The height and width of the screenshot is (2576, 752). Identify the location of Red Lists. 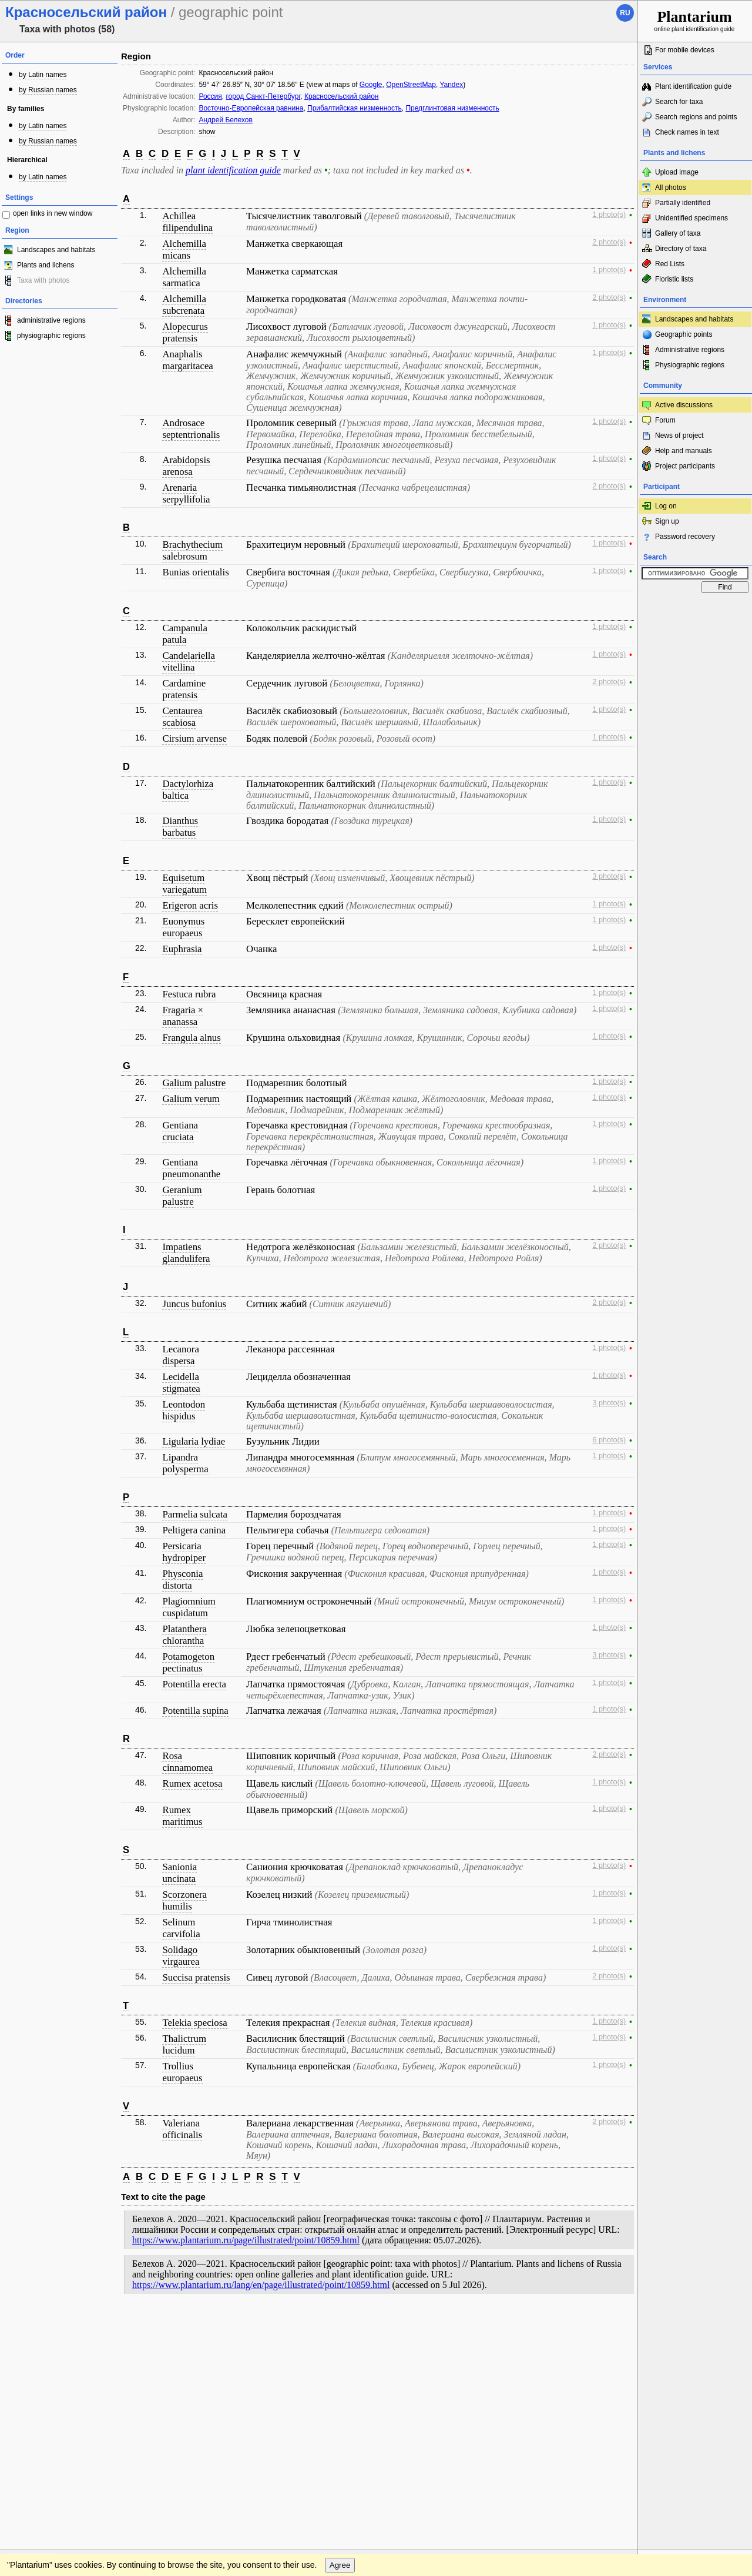
(669, 264).